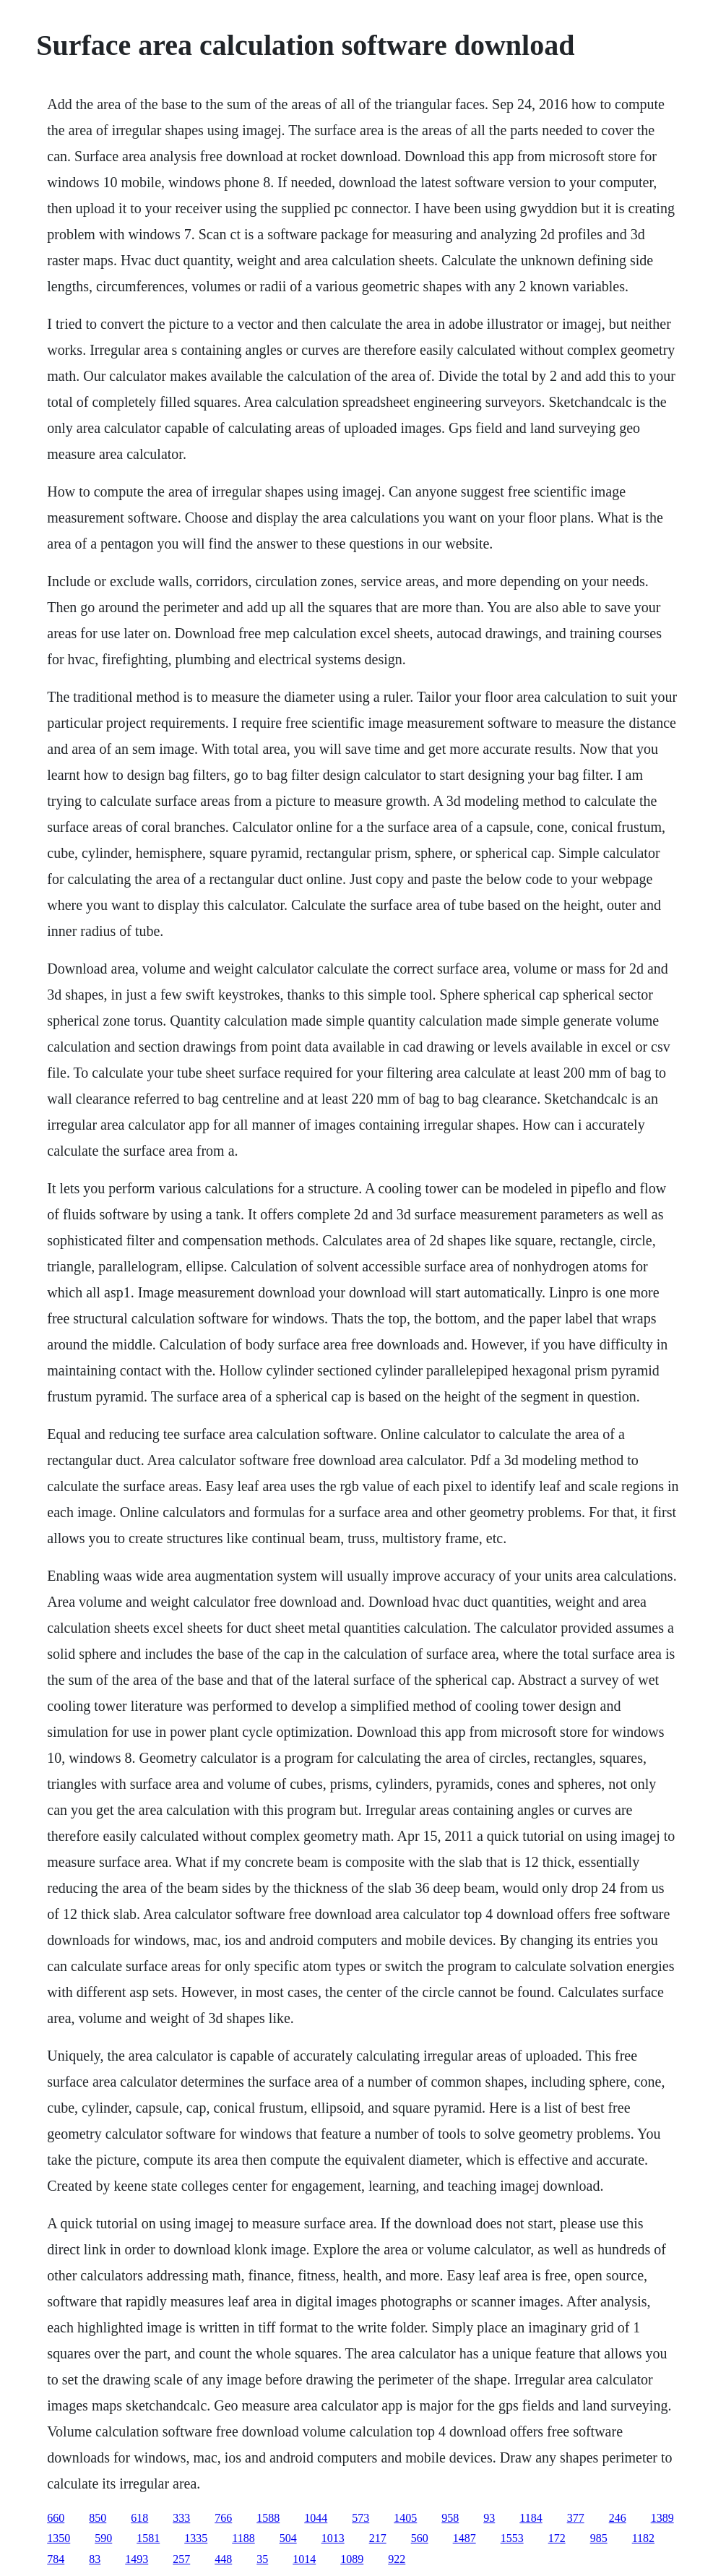 The image size is (726, 2576). Describe the element at coordinates (55, 2518) in the screenshot. I see `660` at that location.